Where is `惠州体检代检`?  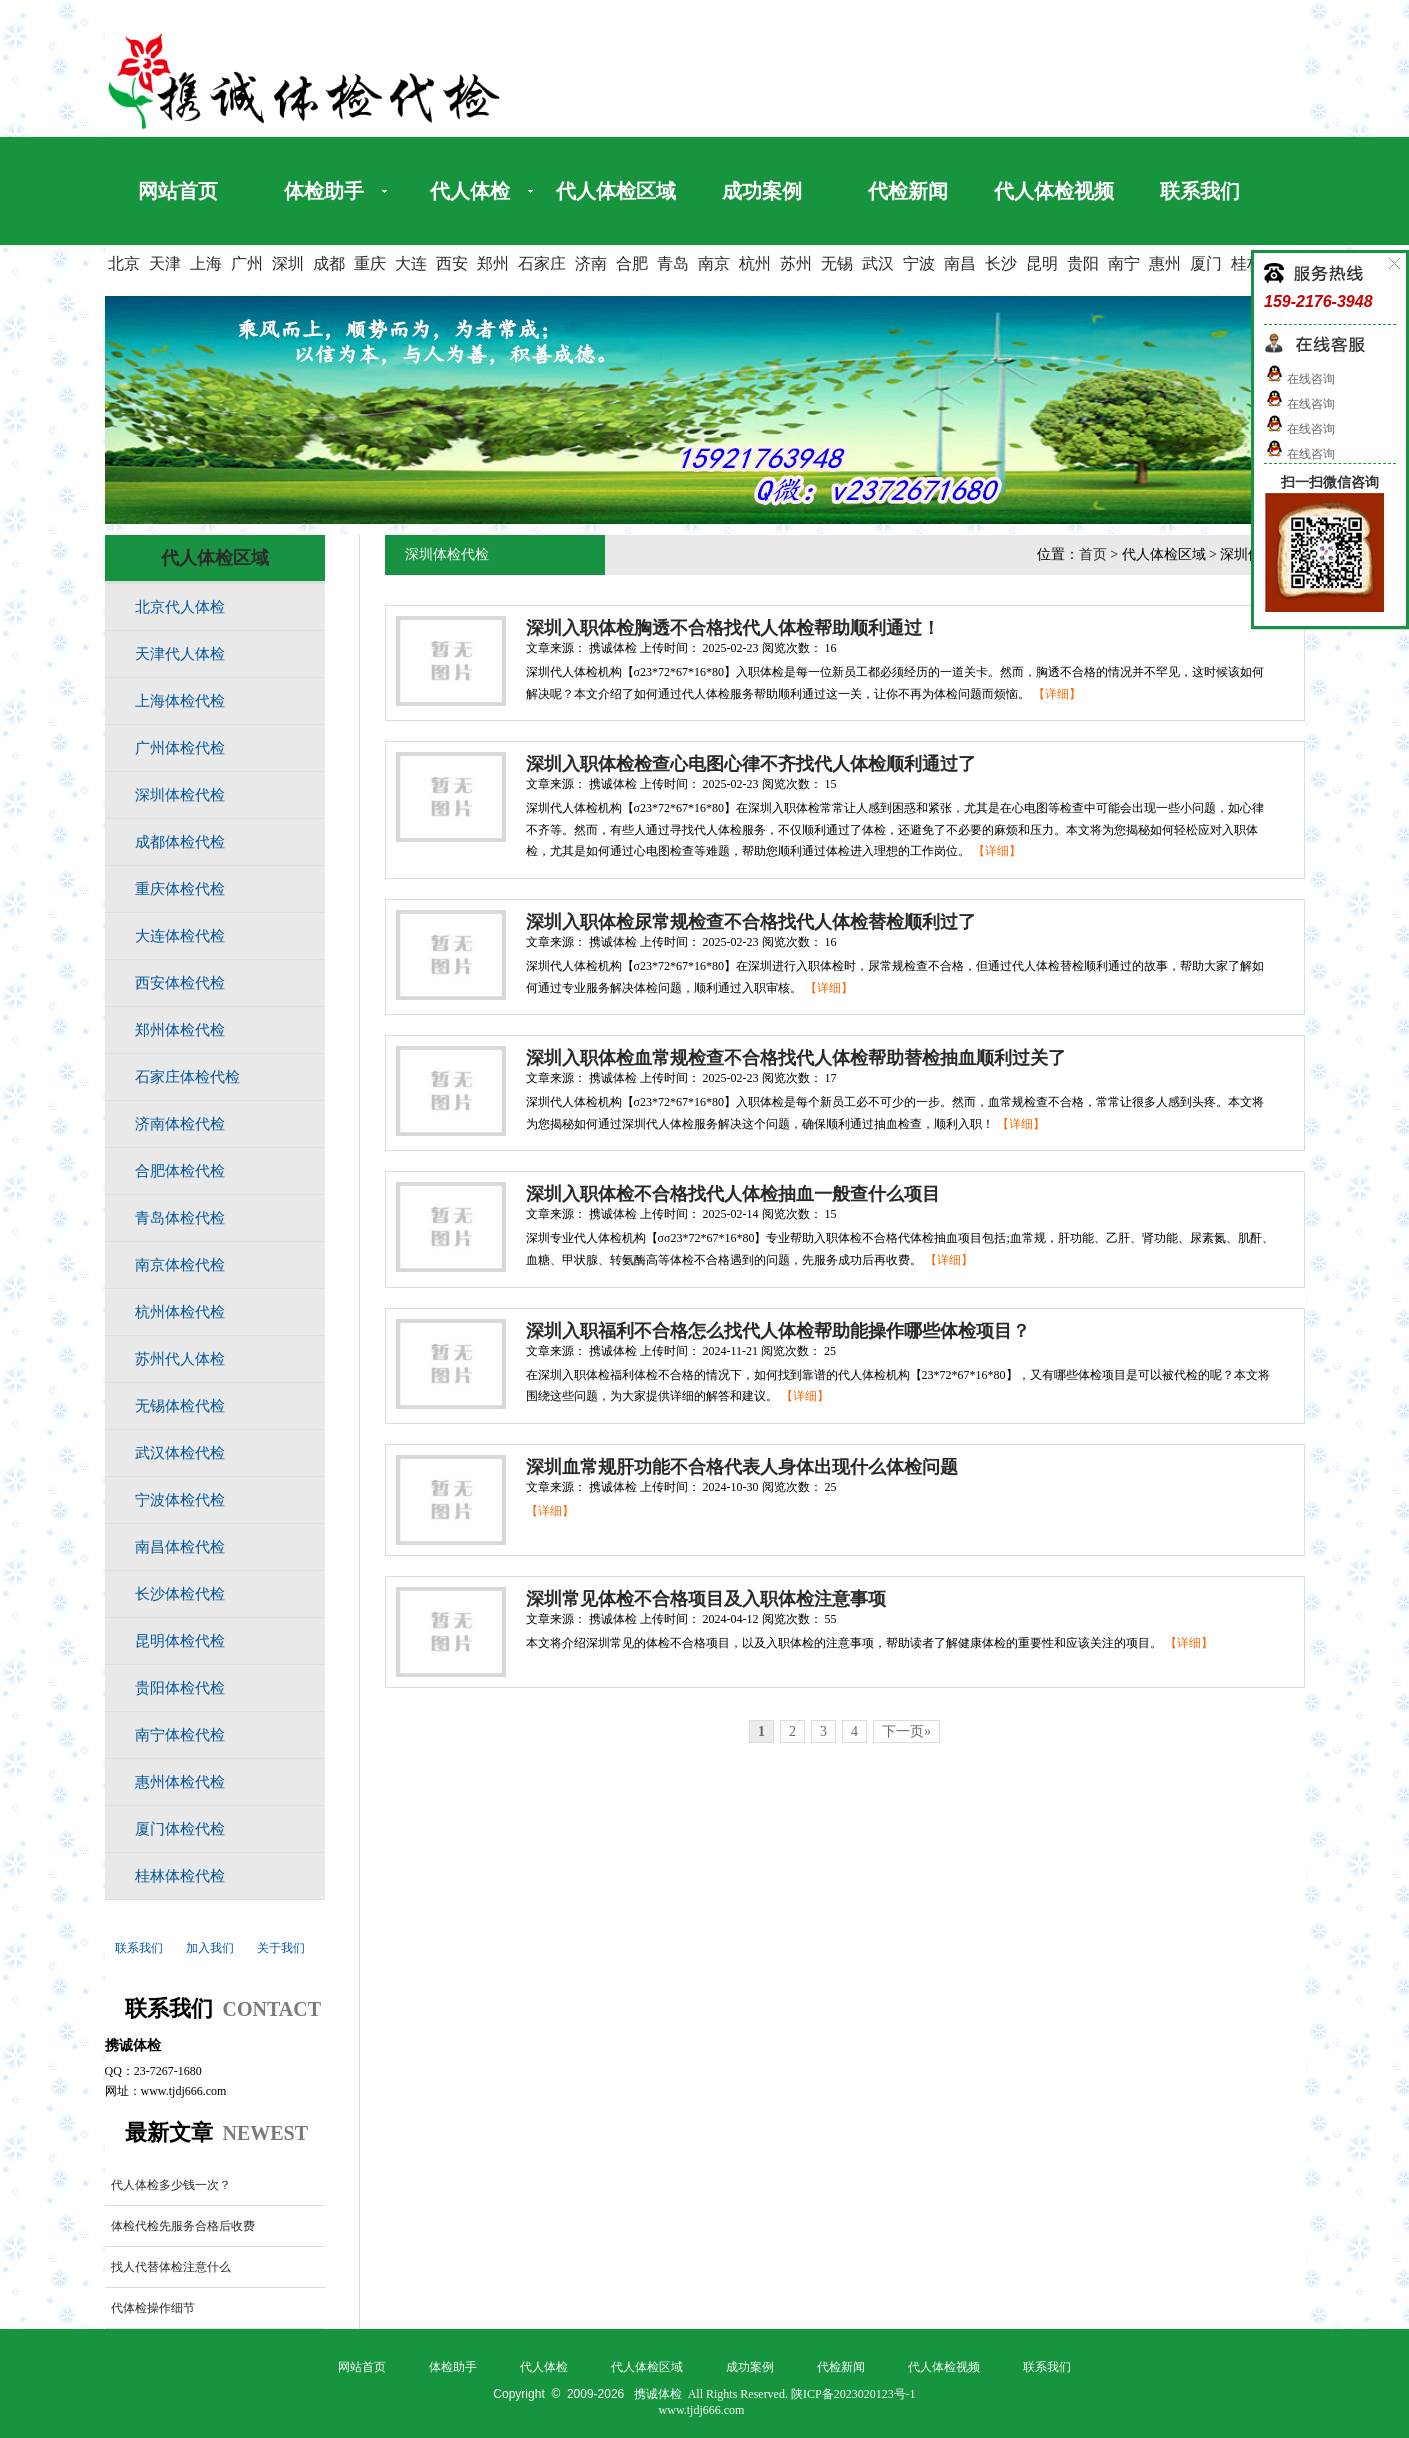 惠州体检代检 is located at coordinates (180, 1782).